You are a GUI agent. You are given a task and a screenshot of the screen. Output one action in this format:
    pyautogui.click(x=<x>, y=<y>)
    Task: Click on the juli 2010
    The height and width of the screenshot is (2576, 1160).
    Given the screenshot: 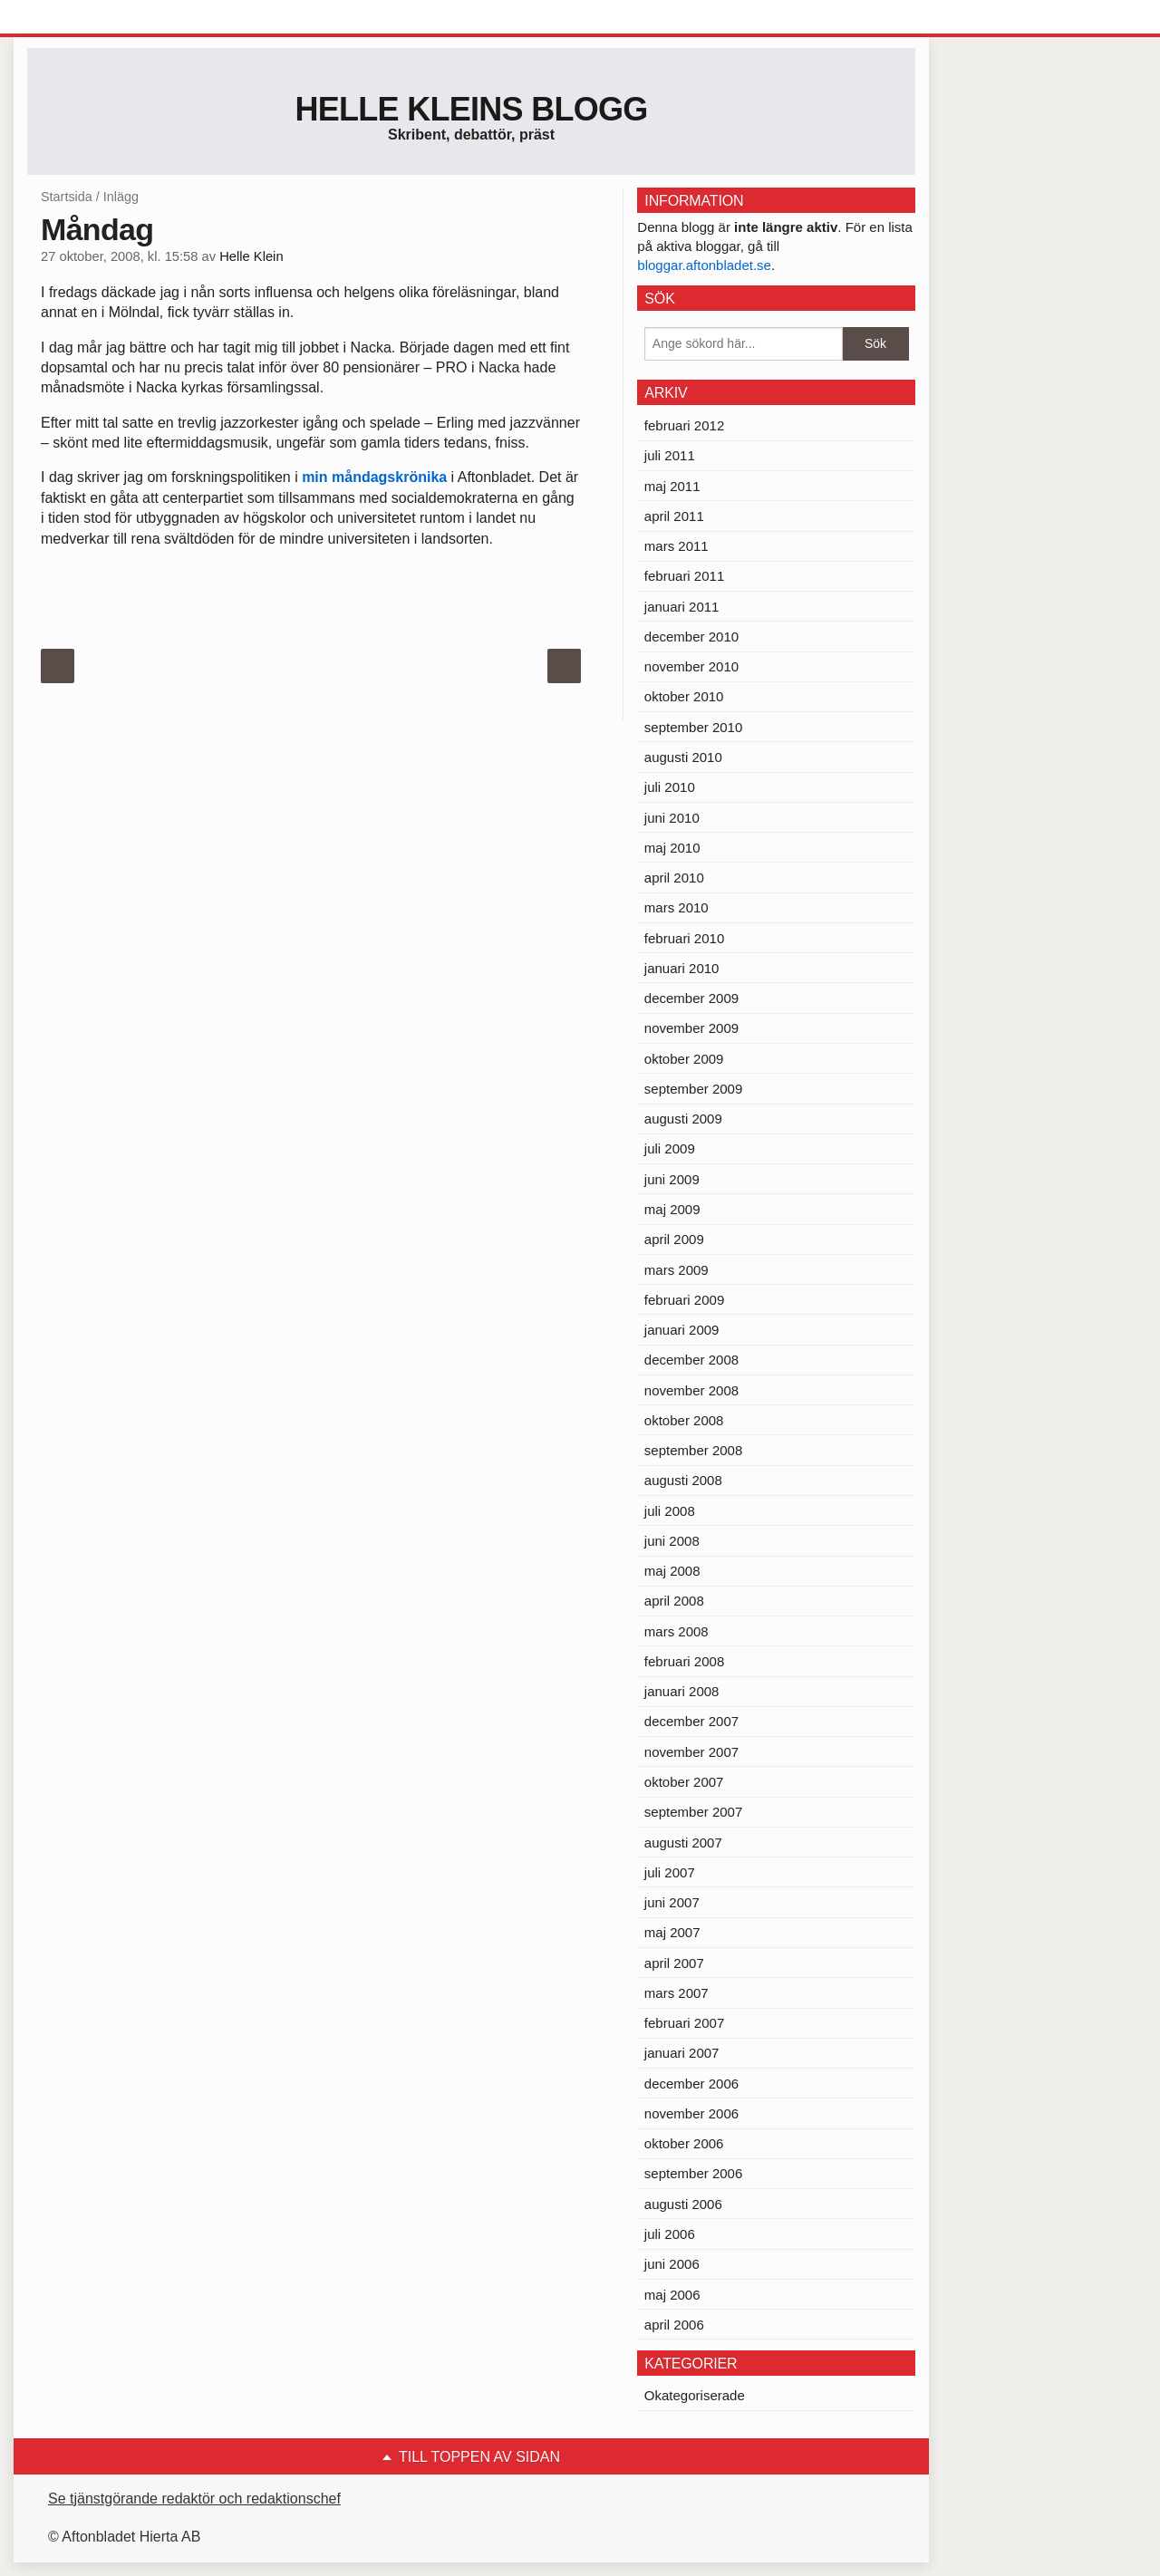 What is the action you would take?
    pyautogui.click(x=669, y=787)
    